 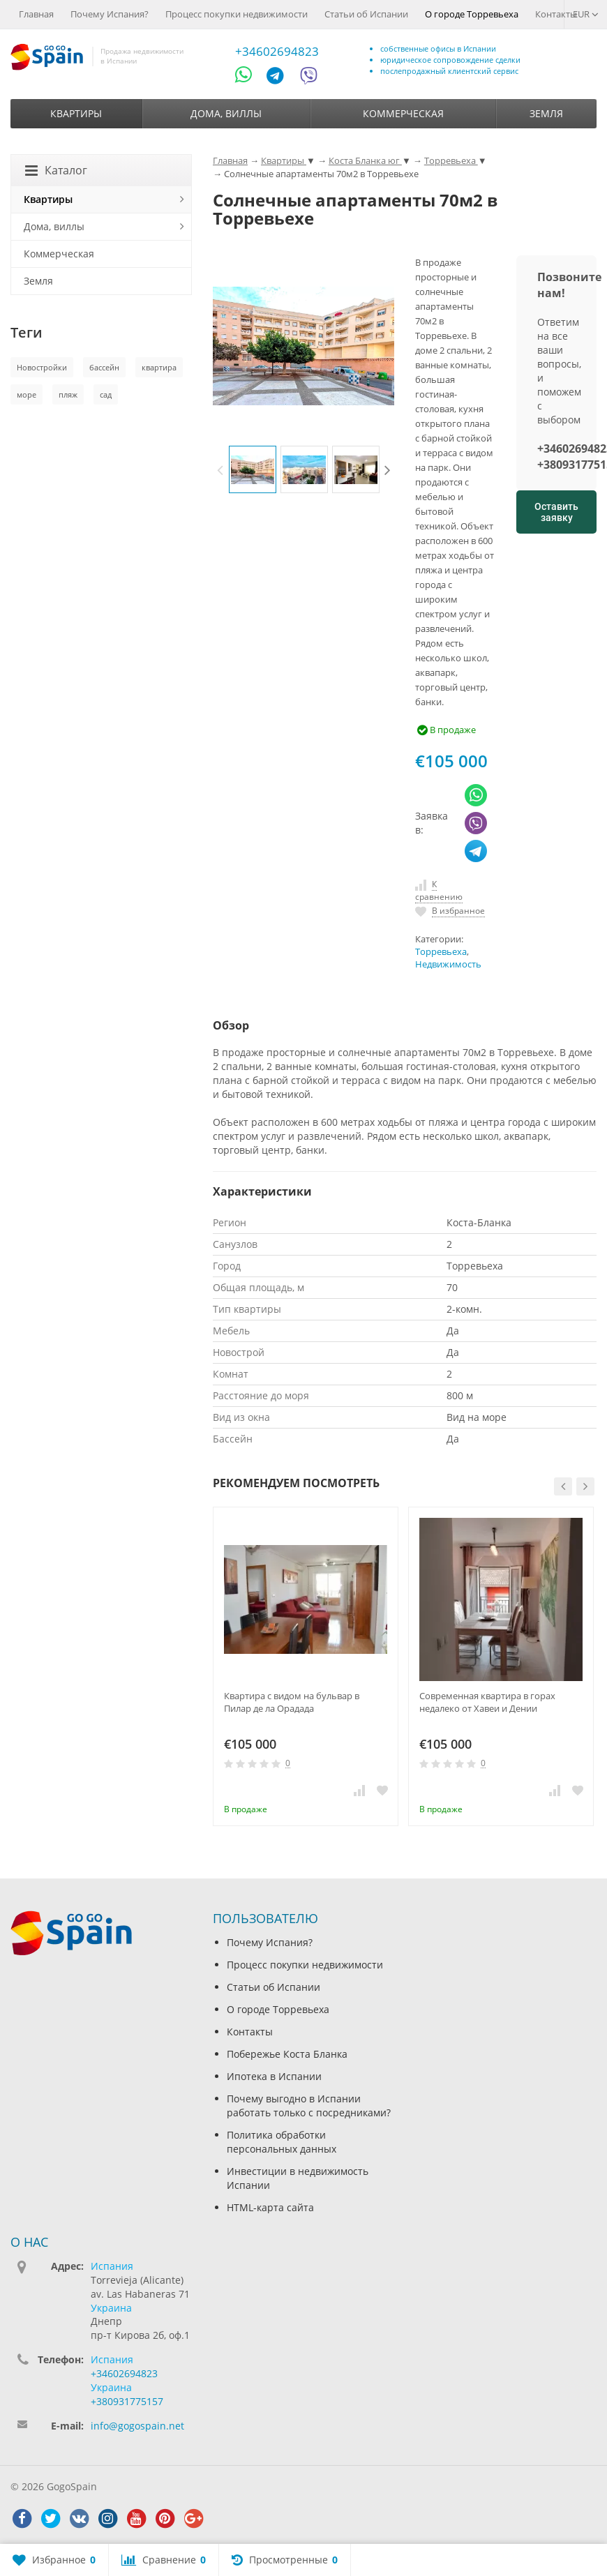 I want to click on Контакты, so click(x=556, y=14).